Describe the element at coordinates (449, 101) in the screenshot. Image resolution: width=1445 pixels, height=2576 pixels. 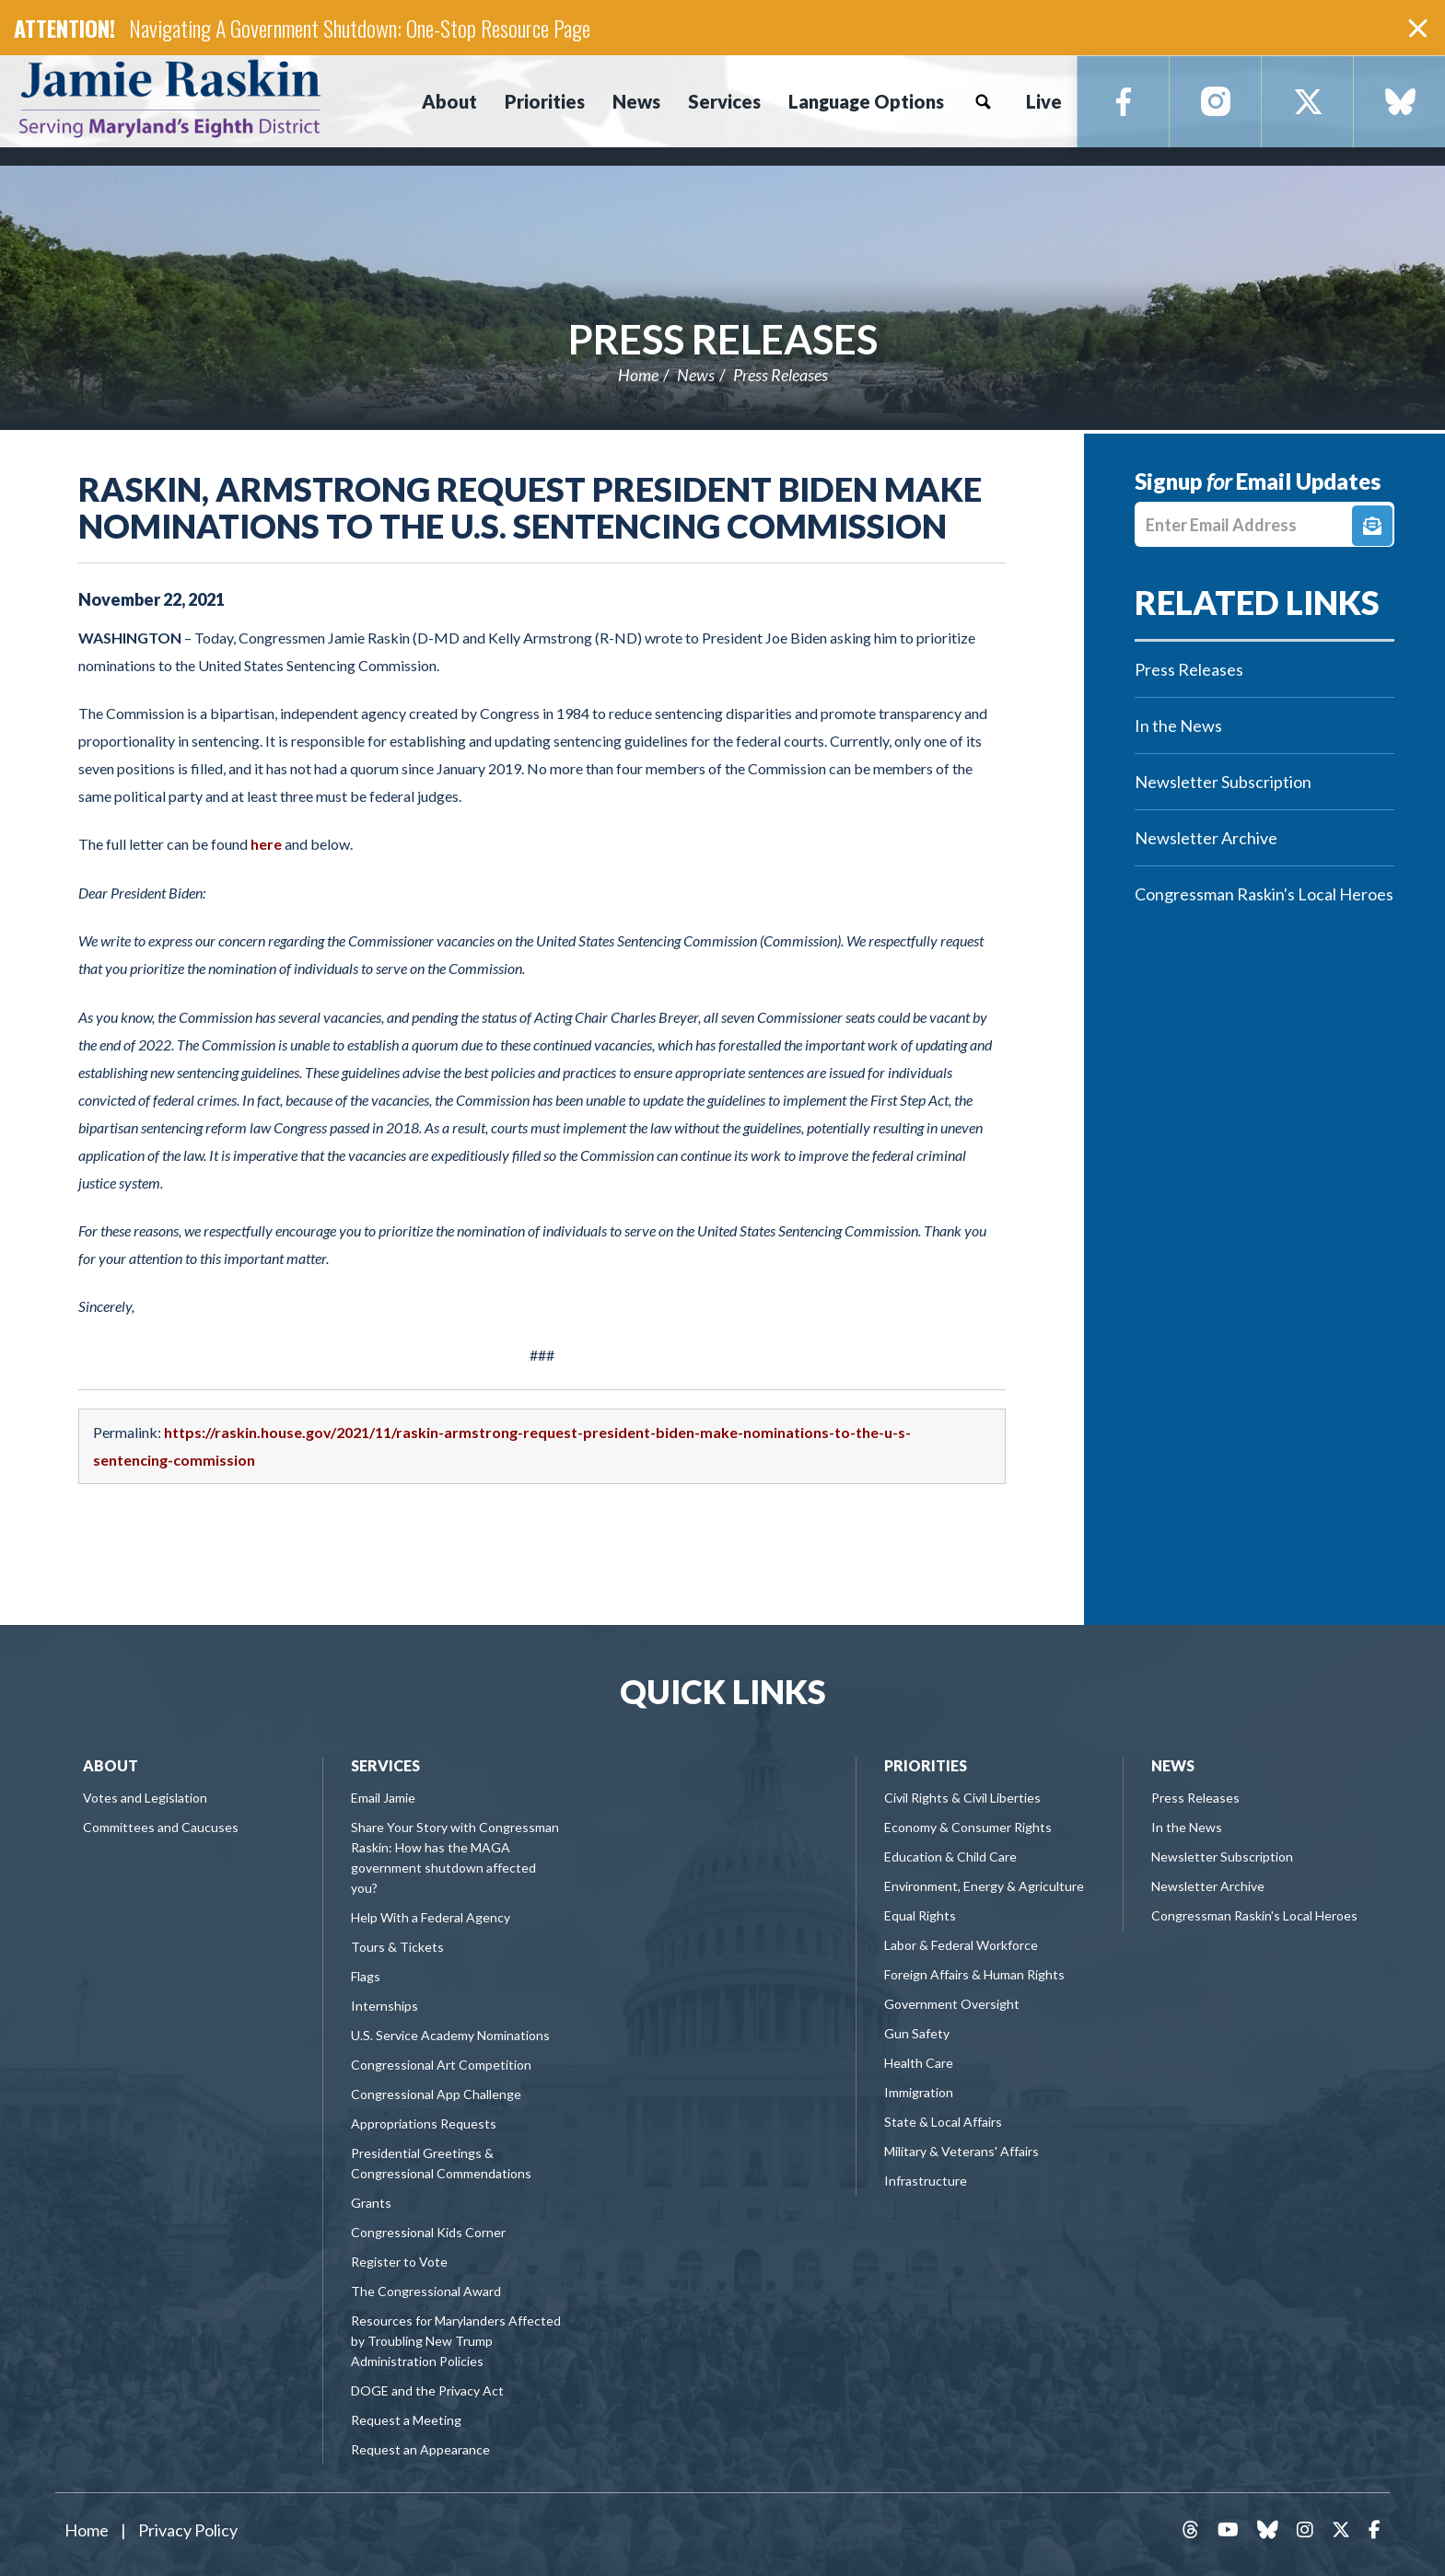
I see `About [button]` at that location.